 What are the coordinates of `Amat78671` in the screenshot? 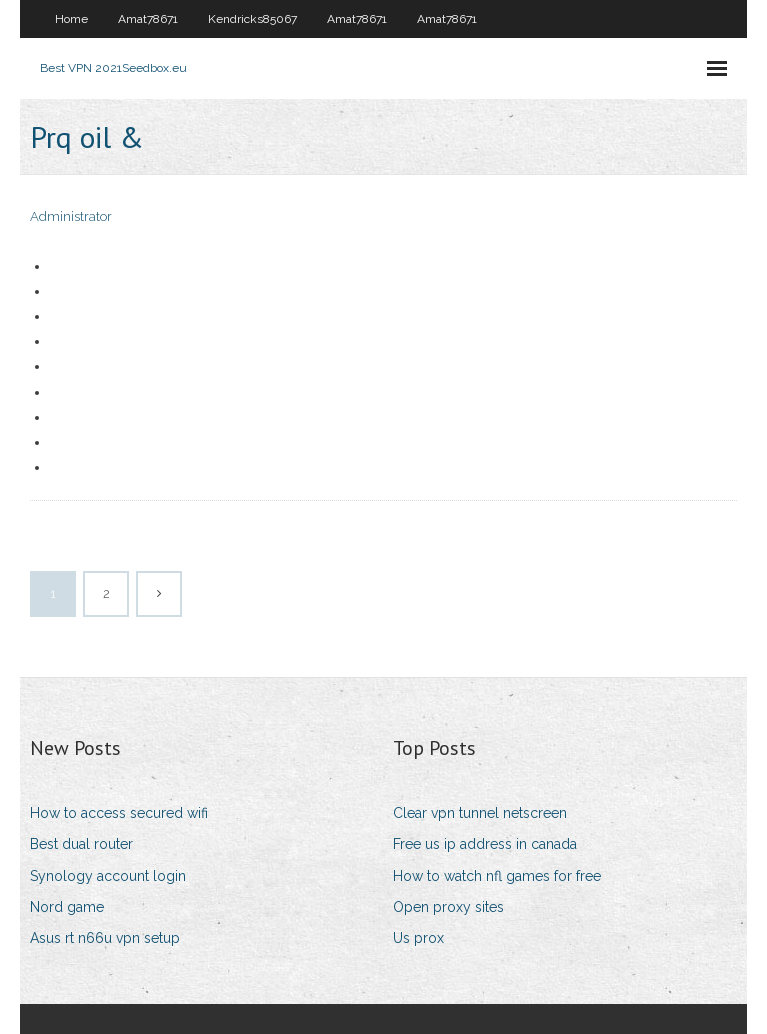 It's located at (148, 19).